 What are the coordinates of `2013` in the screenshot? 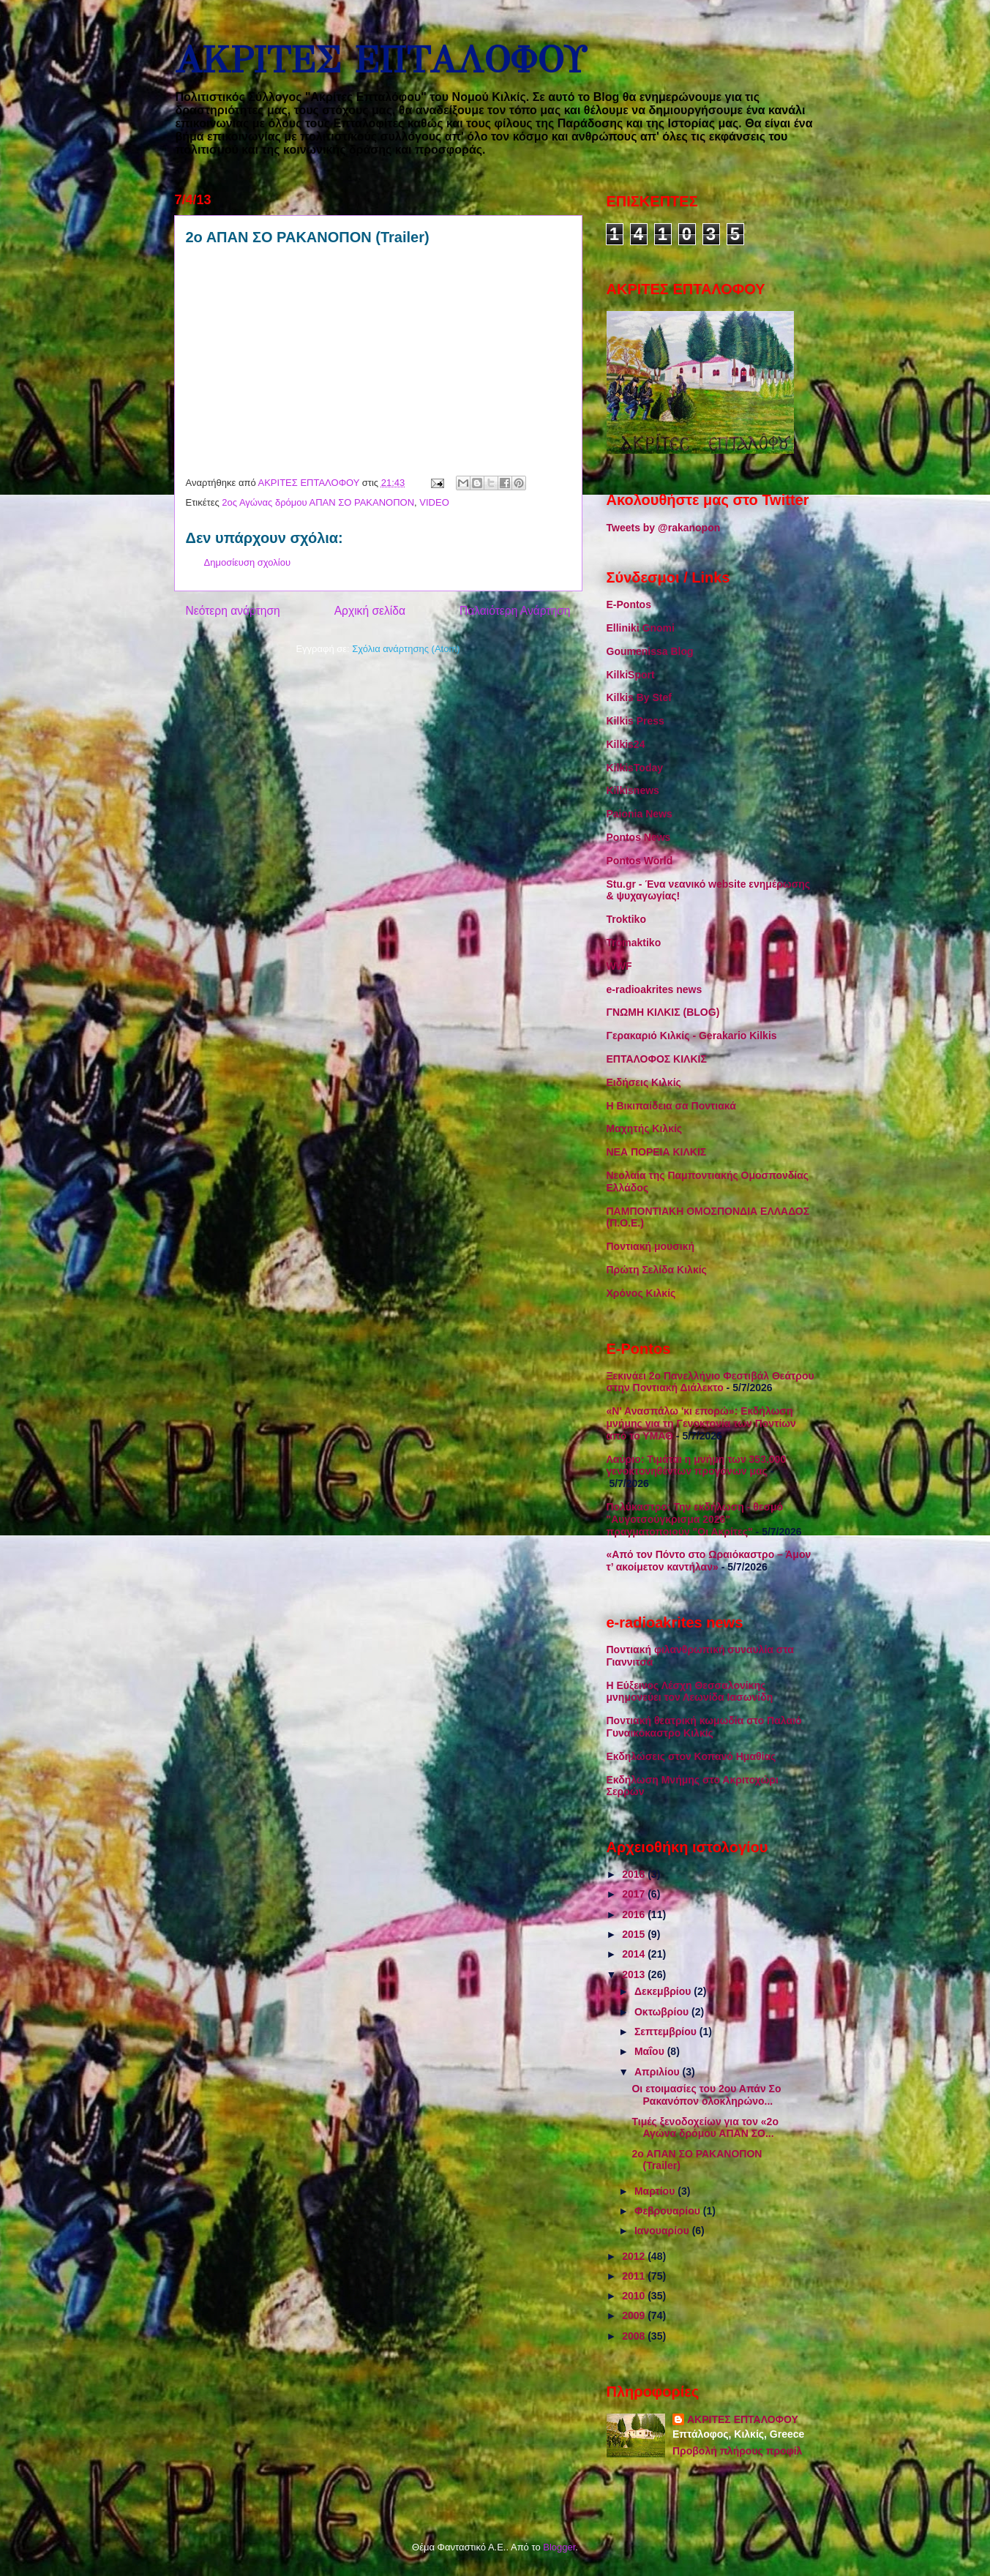 It's located at (635, 1974).